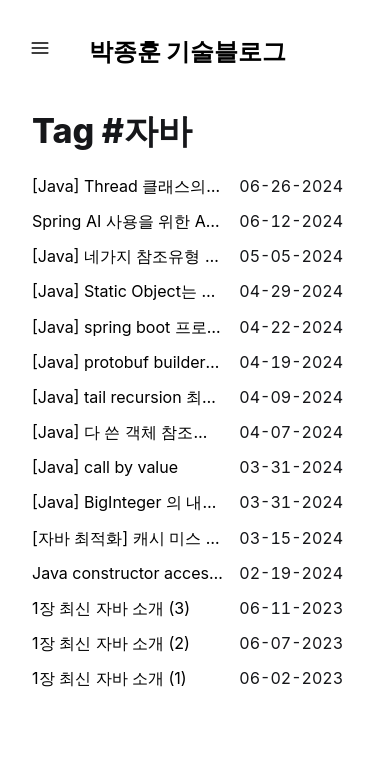 This screenshot has height=765, width=375. Describe the element at coordinates (111, 608) in the screenshot. I see `1장 최신 자바 소개 (3)` at that location.